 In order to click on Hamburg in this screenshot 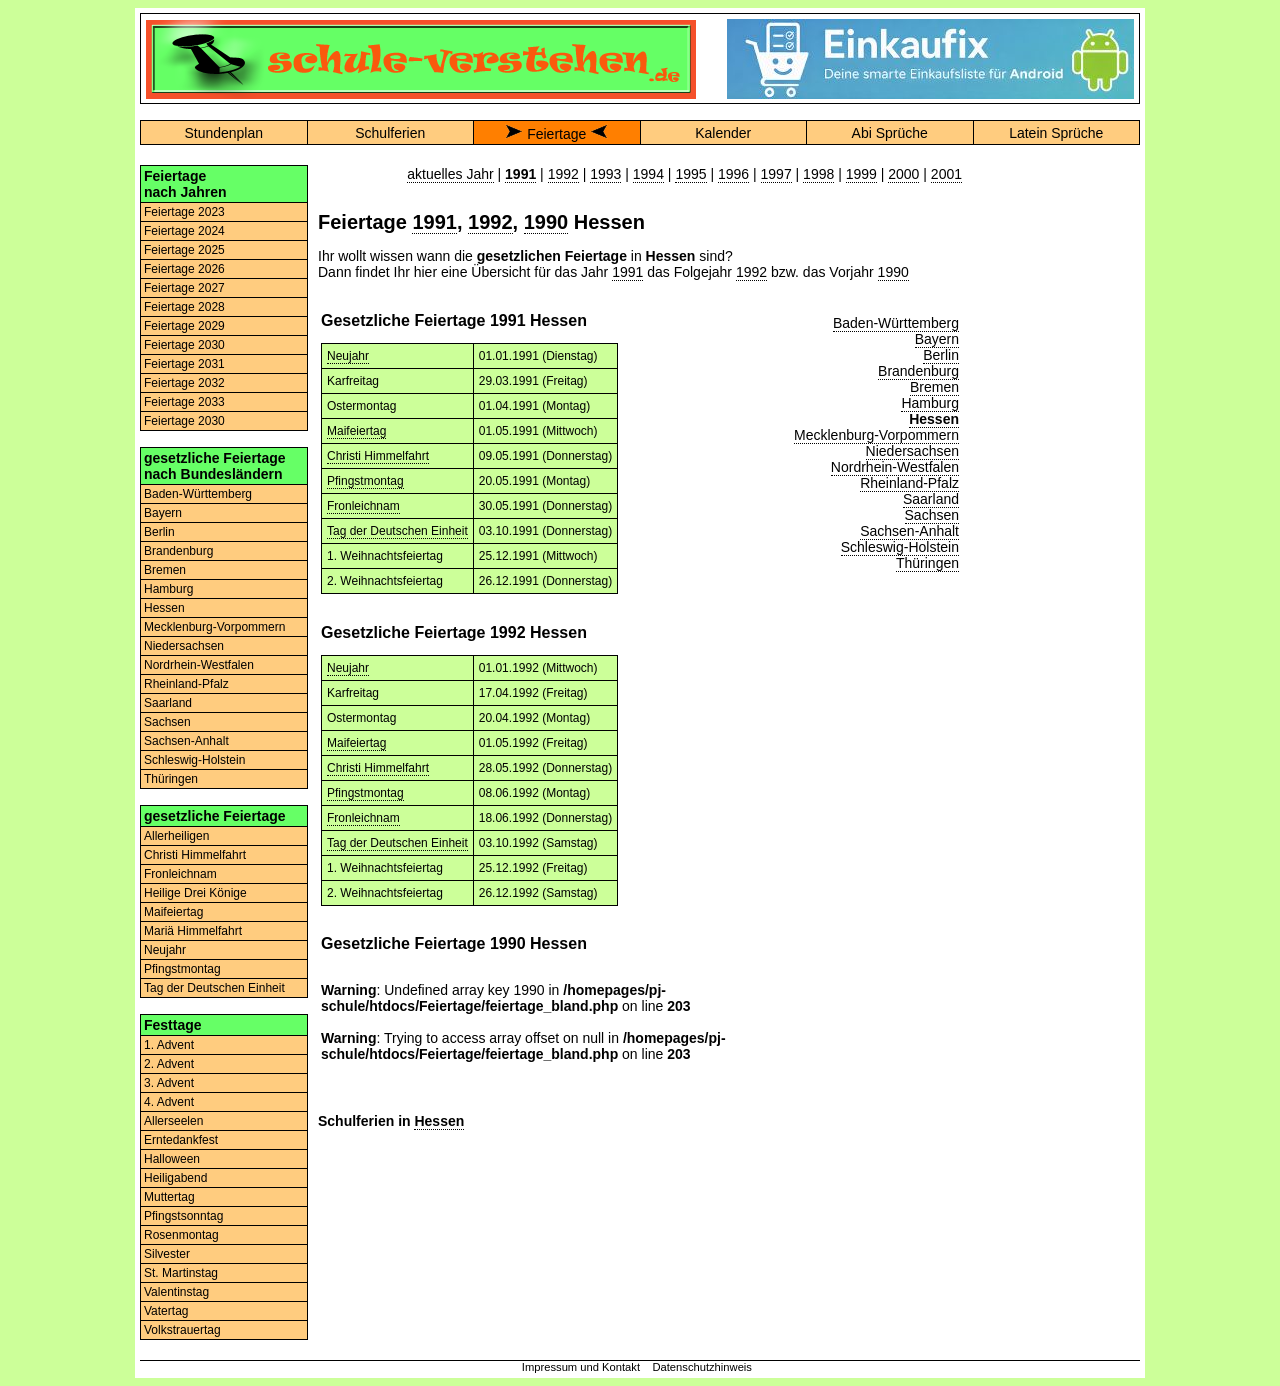, I will do `click(168, 589)`.